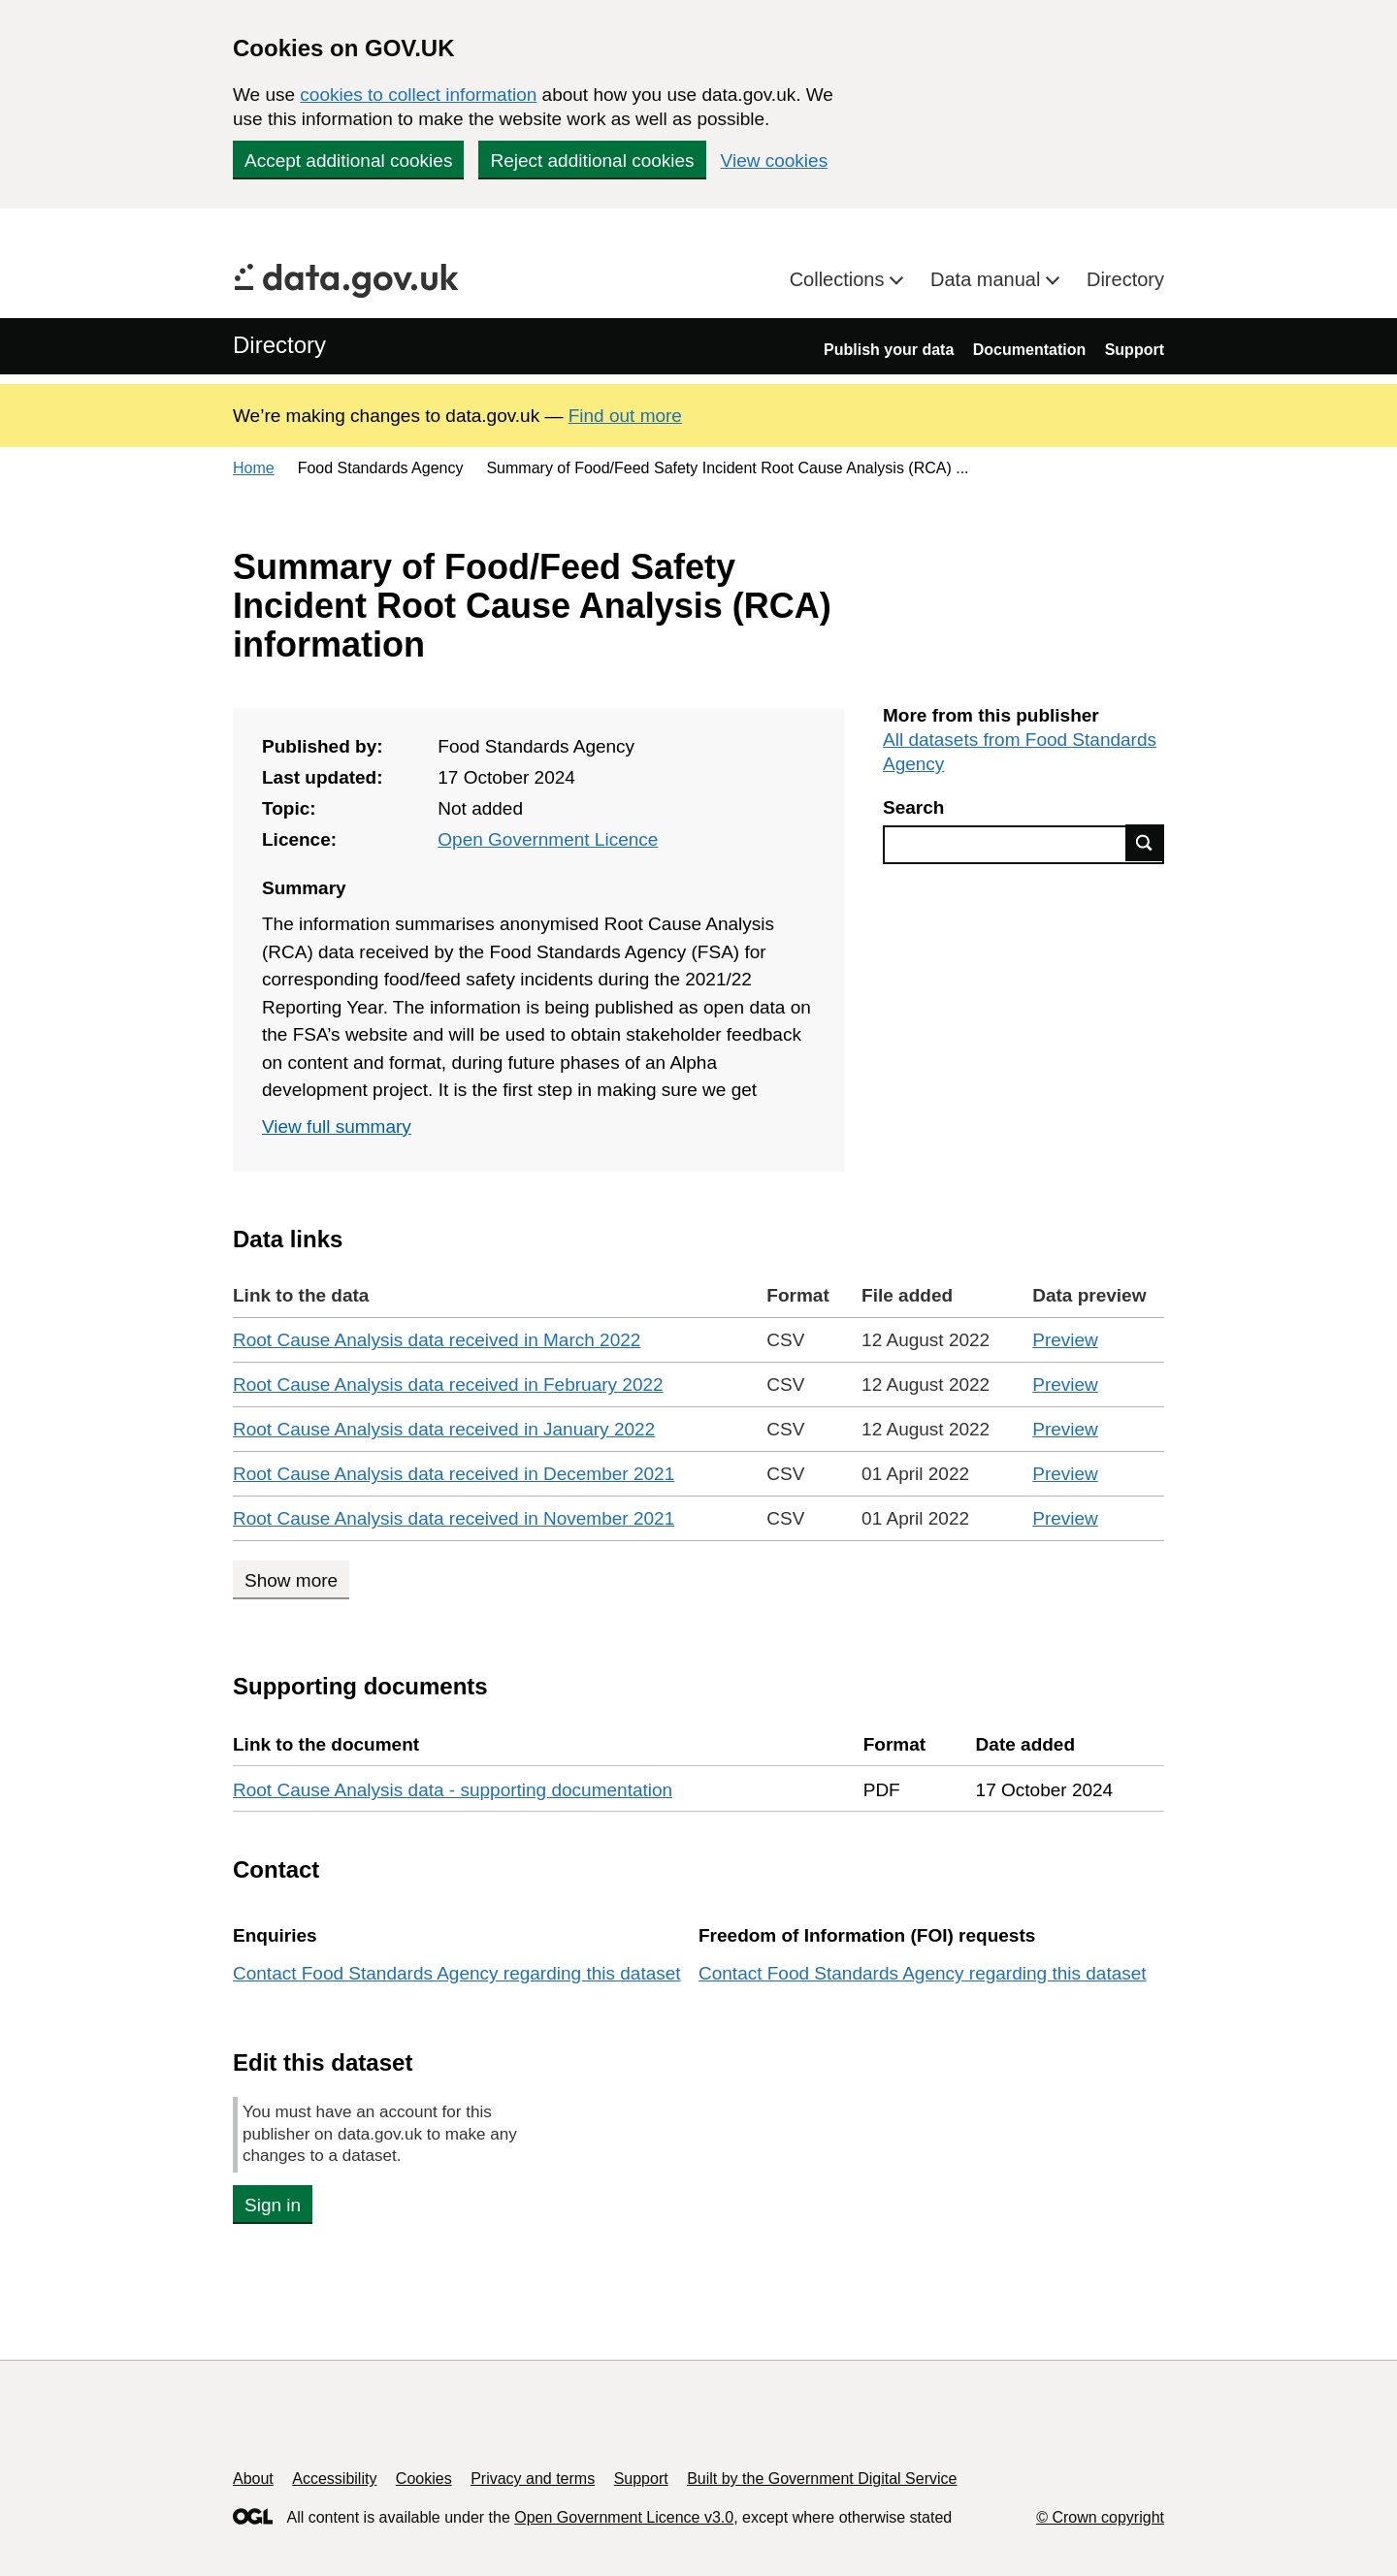  What do you see at coordinates (988, 279) in the screenshot?
I see `Data manual` at bounding box center [988, 279].